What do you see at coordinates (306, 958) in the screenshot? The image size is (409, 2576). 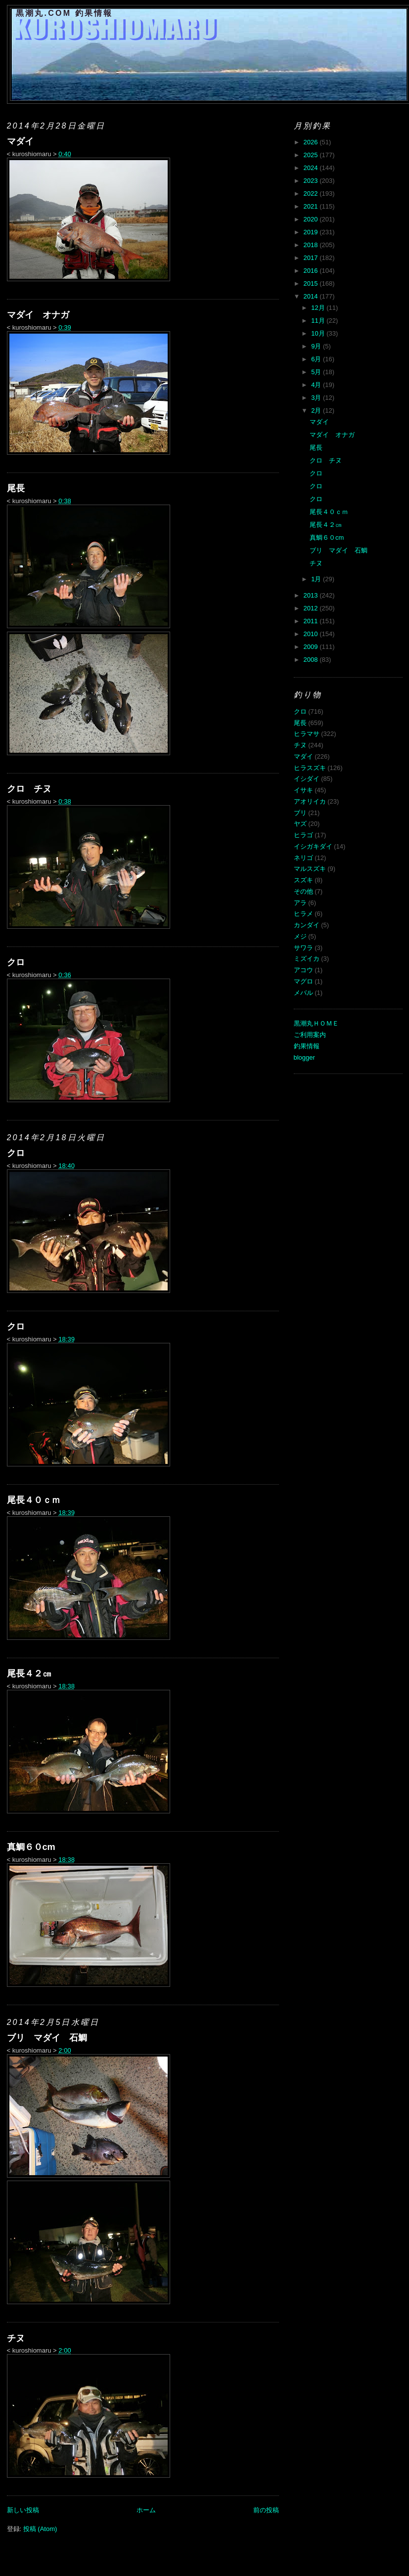 I see `ミズイカ` at bounding box center [306, 958].